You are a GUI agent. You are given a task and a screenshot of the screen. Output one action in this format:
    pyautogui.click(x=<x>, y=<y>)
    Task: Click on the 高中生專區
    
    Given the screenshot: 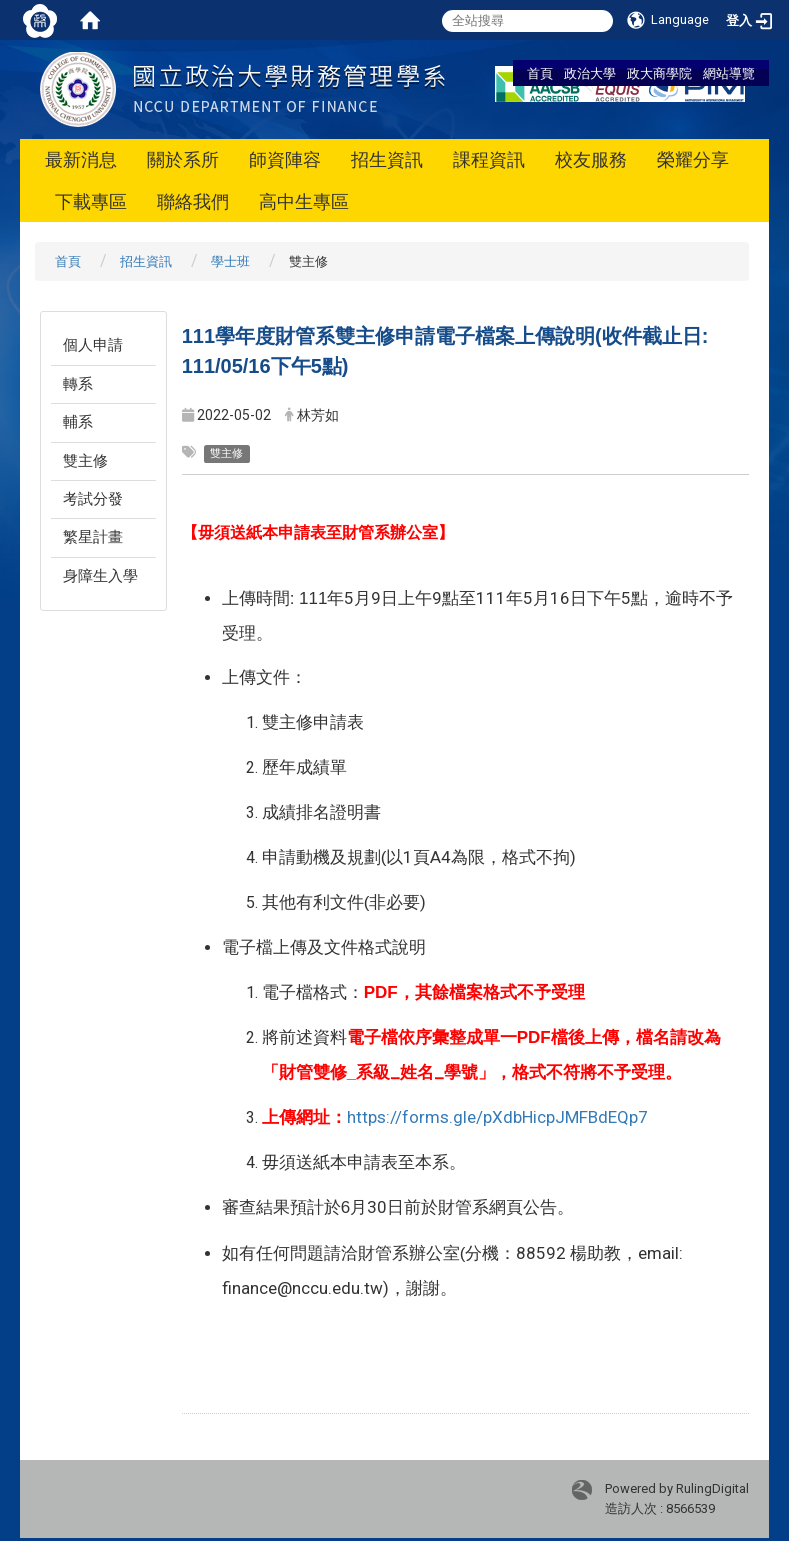 What is the action you would take?
    pyautogui.click(x=304, y=201)
    